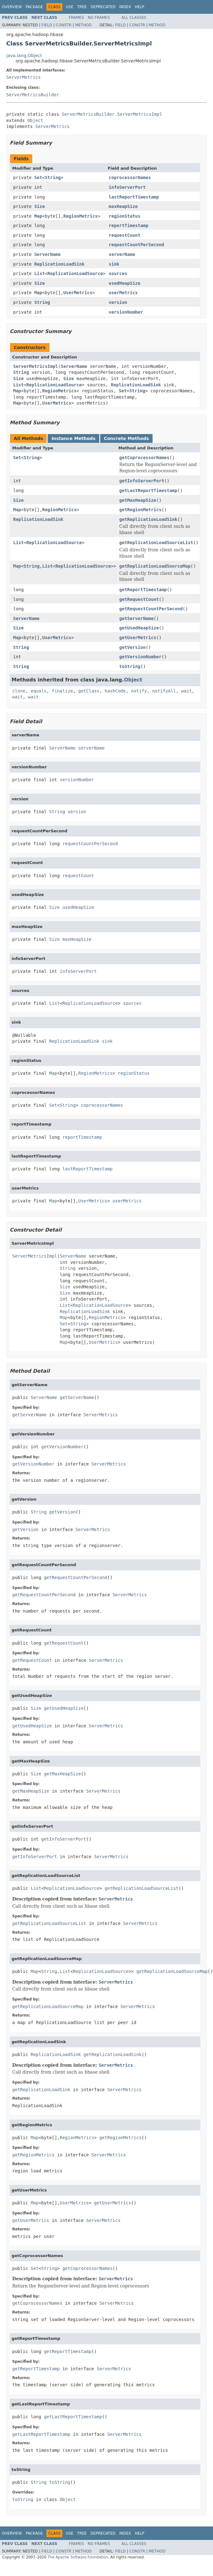 This screenshot has height=2576, width=213. Describe the element at coordinates (39, 273) in the screenshot. I see `List` at that location.